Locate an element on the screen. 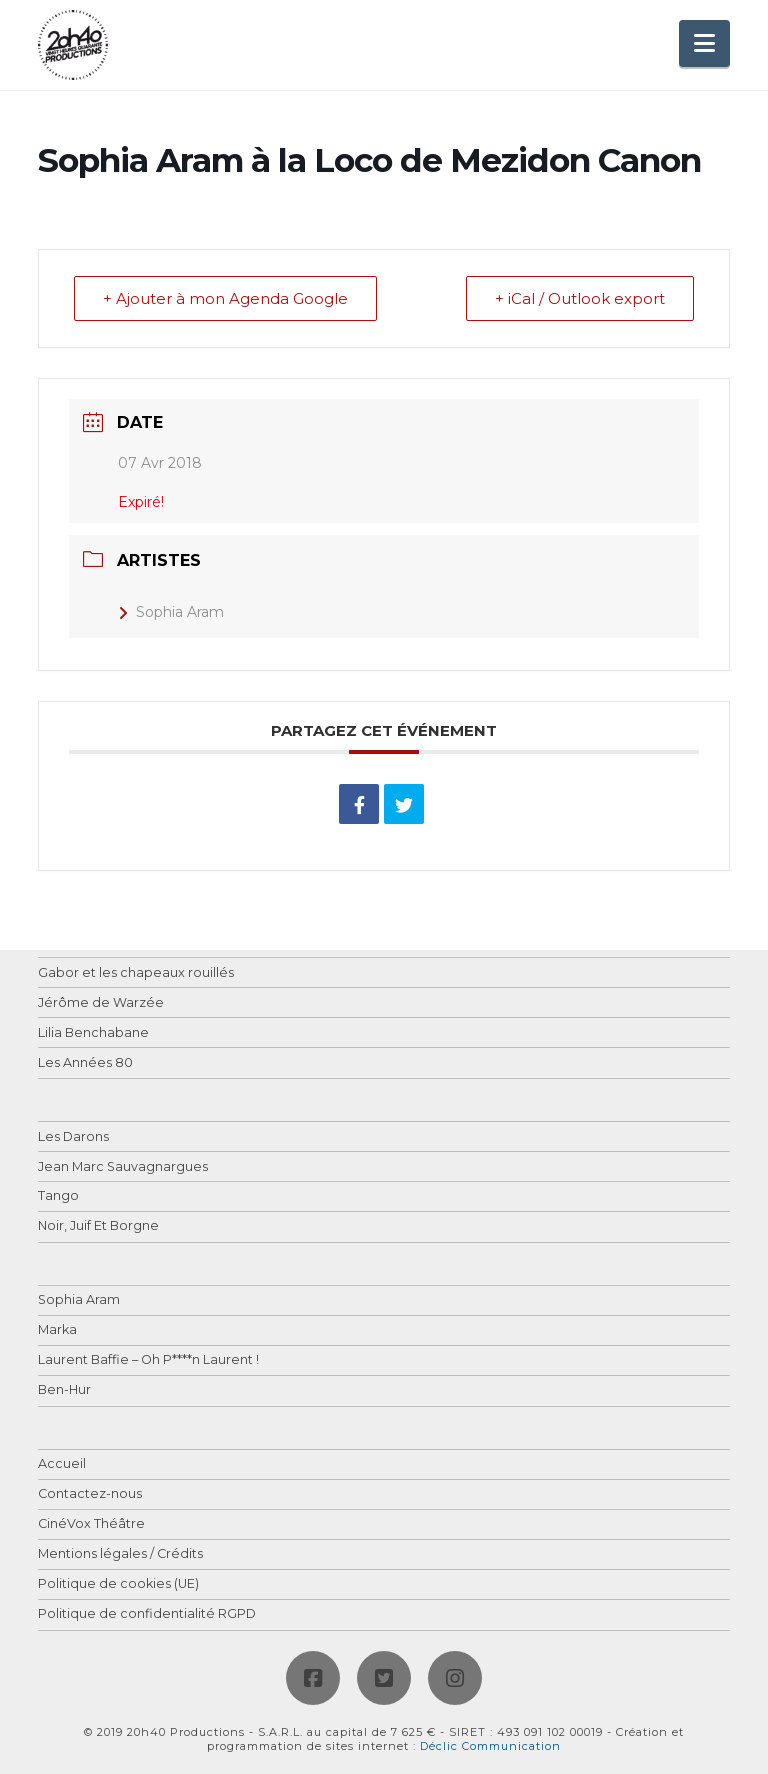  Contactez-nous is located at coordinates (90, 1494).